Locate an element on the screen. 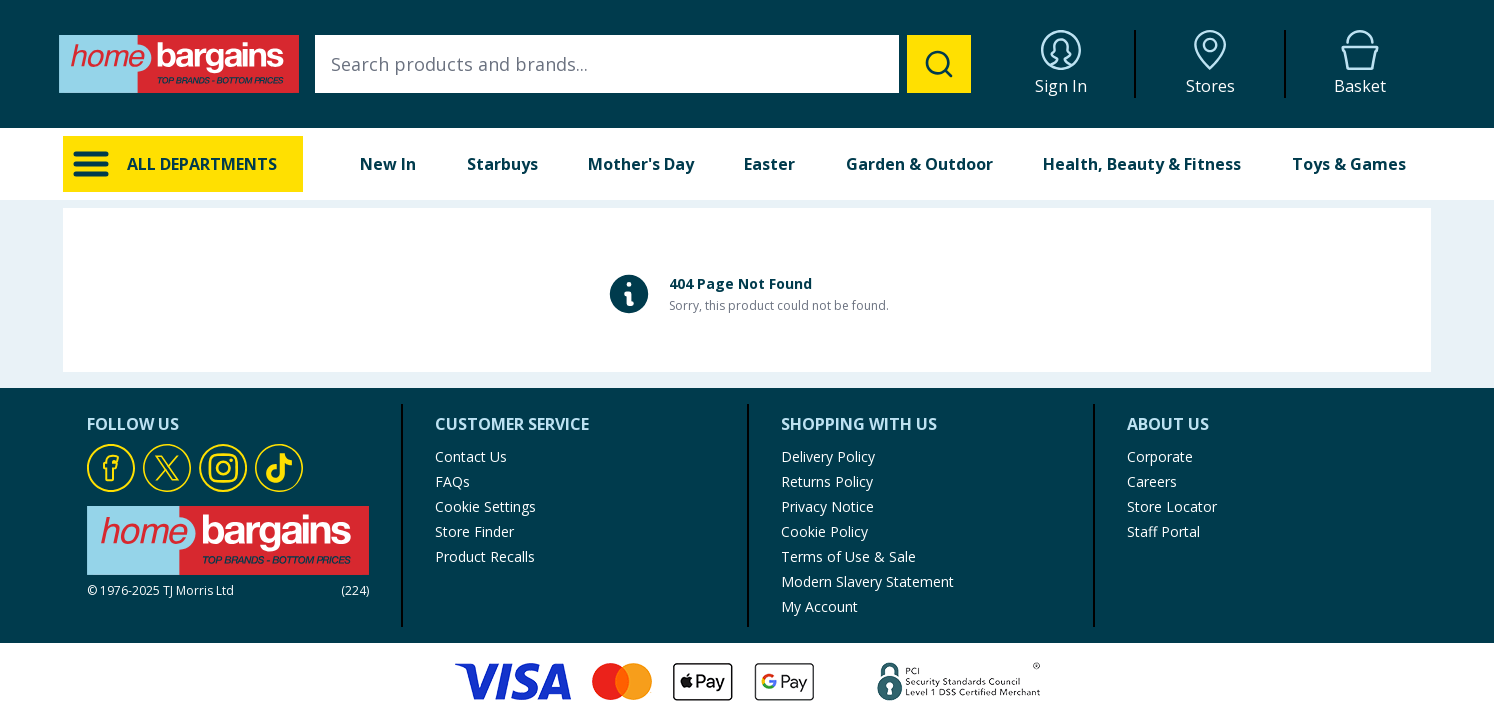 This screenshot has height=720, width=1494. Delivery Policy is located at coordinates (828, 456).